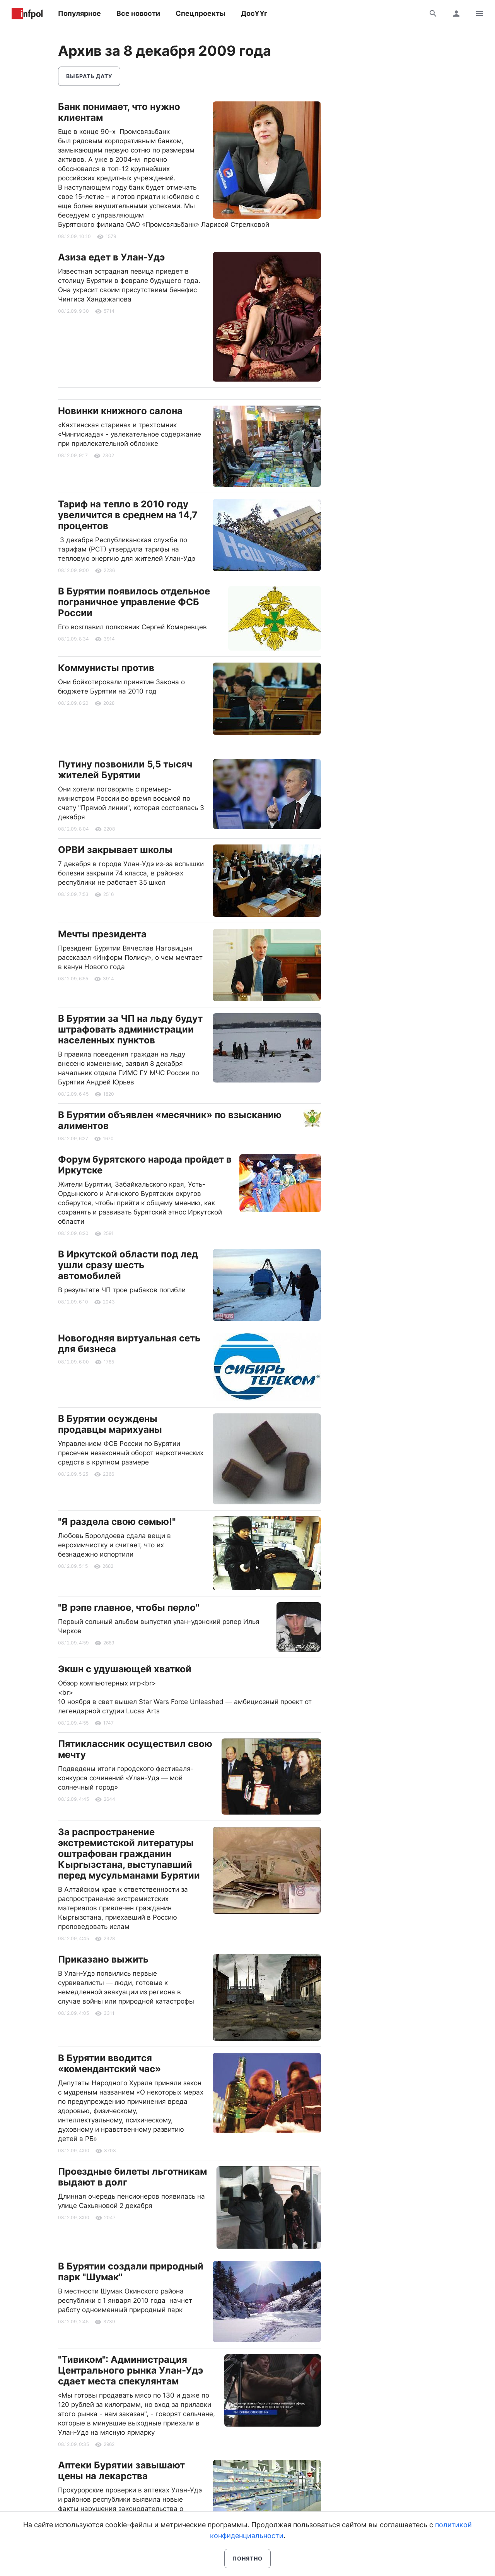  Describe the element at coordinates (89, 76) in the screenshot. I see `Выбрать дату` at that location.